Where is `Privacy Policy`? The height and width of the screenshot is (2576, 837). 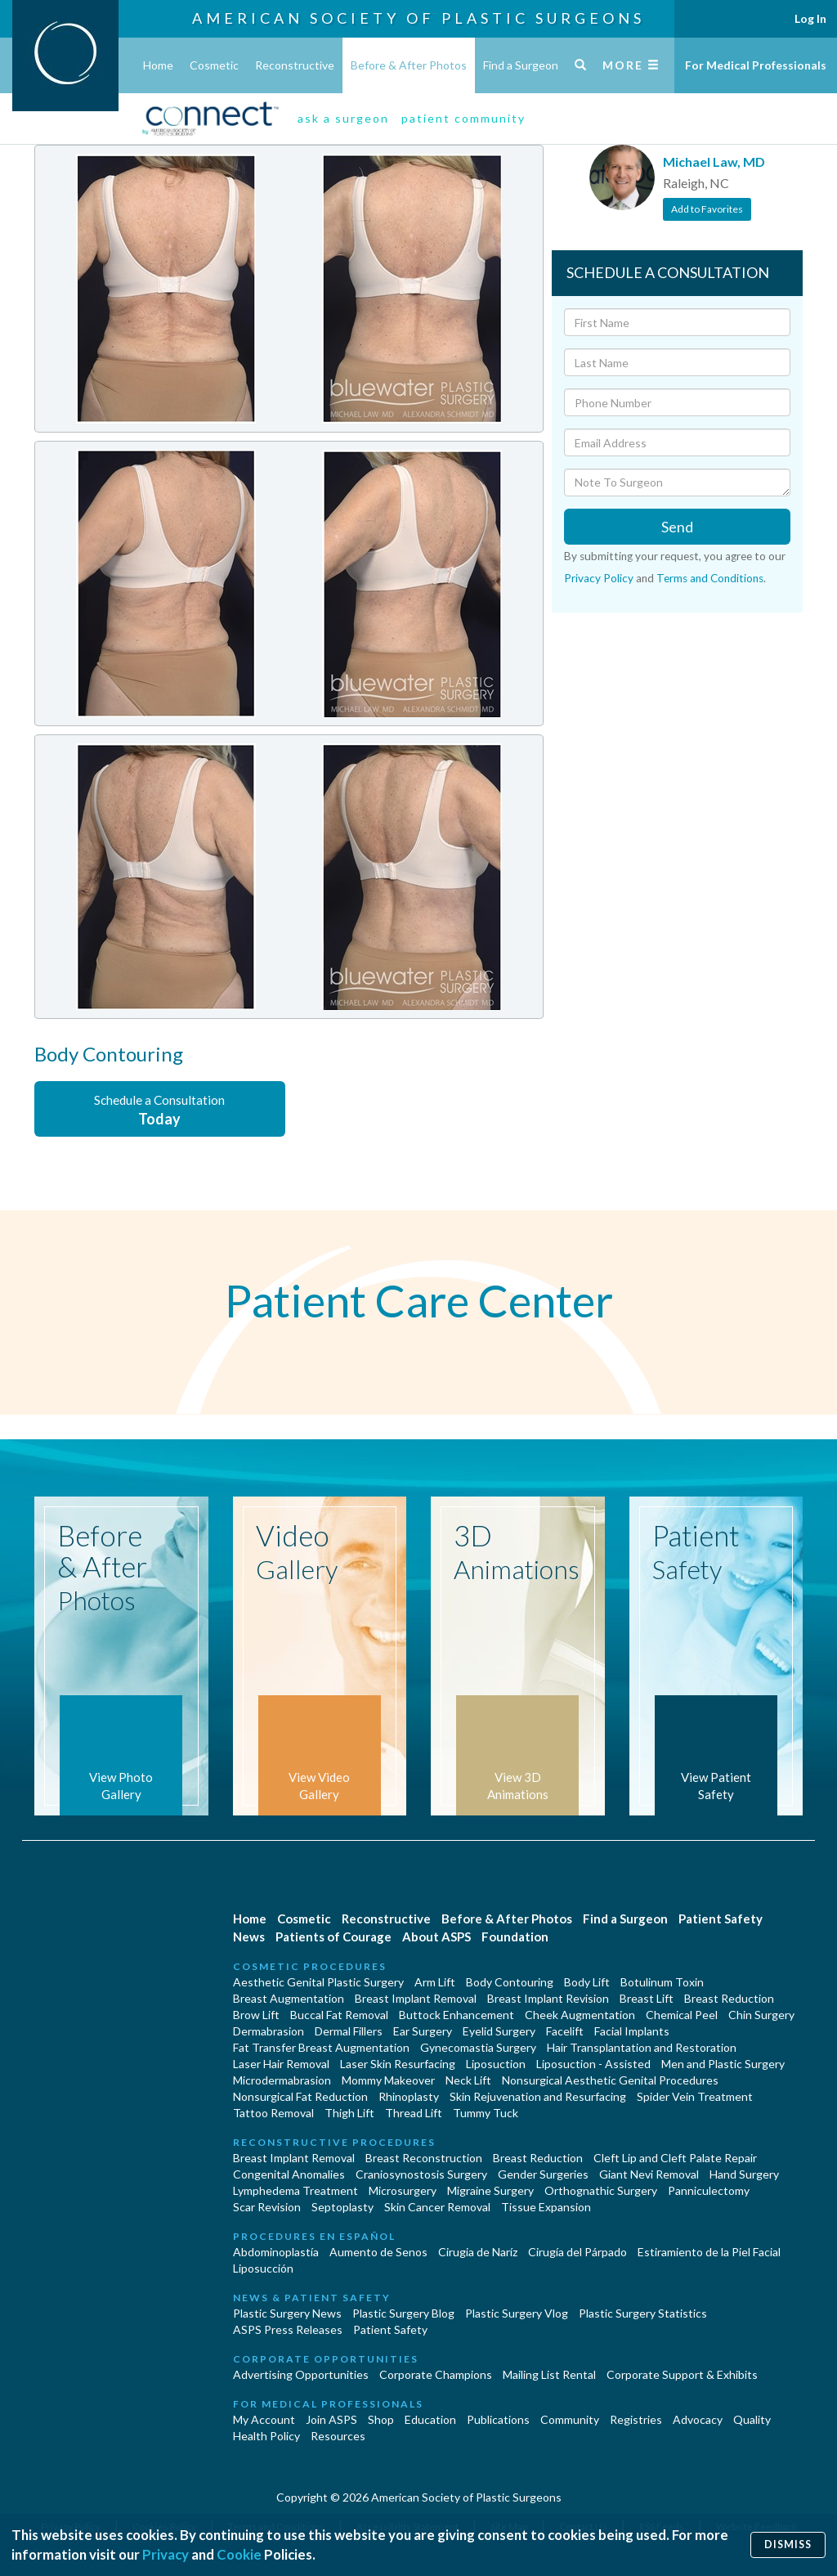 Privacy Policy is located at coordinates (598, 578).